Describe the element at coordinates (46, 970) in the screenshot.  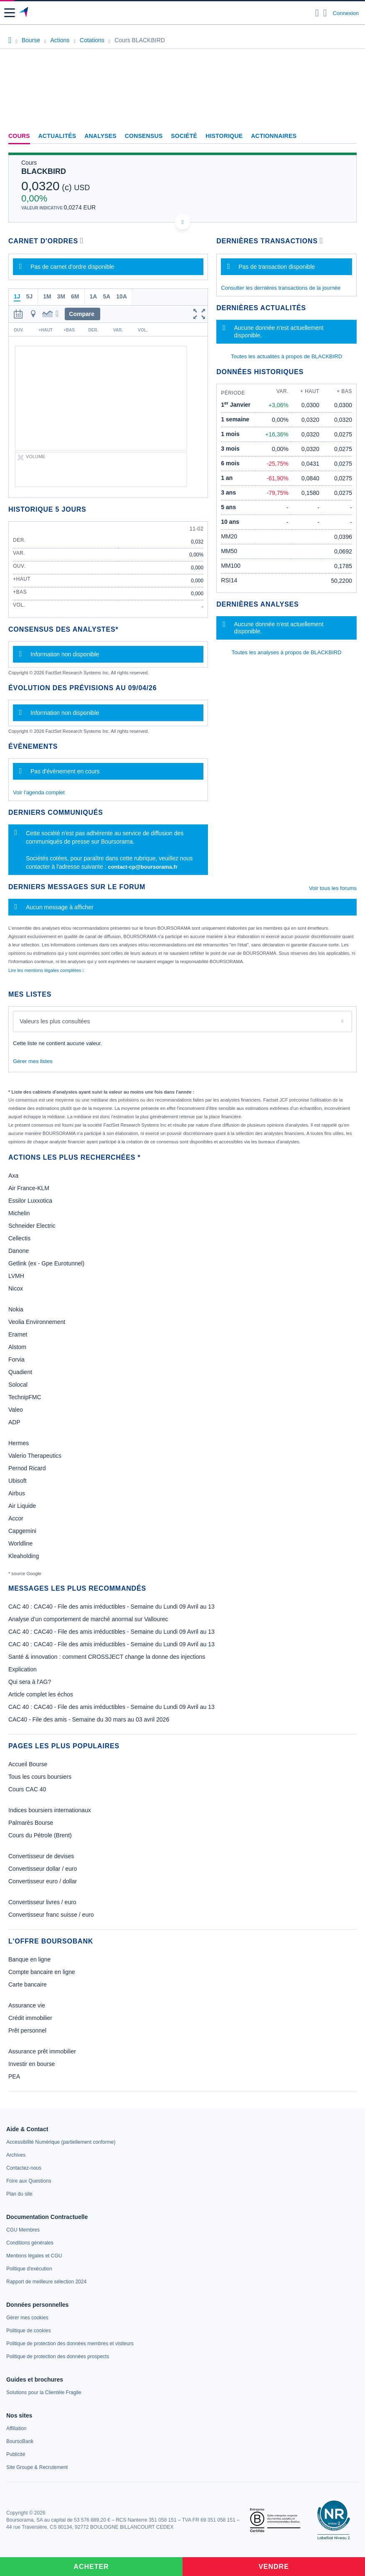
I see `Lire les mentions légales complètes` at that location.